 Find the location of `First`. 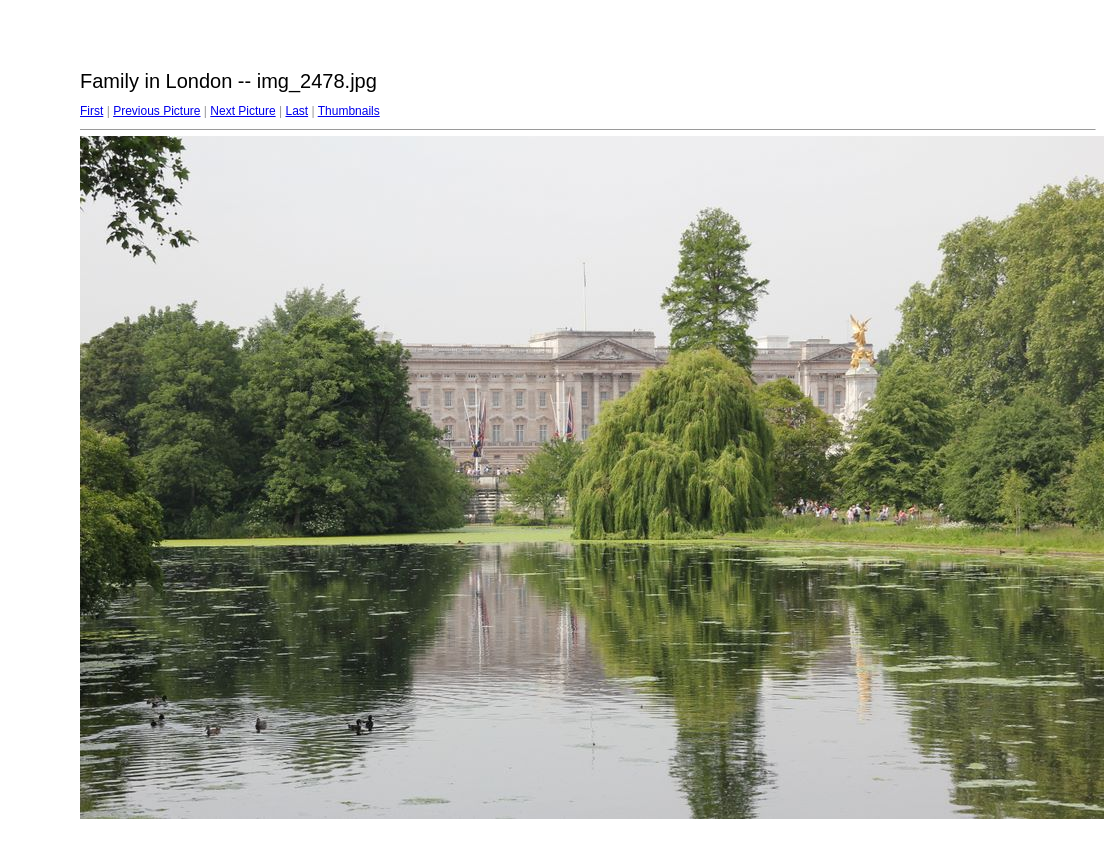

First is located at coordinates (91, 111).